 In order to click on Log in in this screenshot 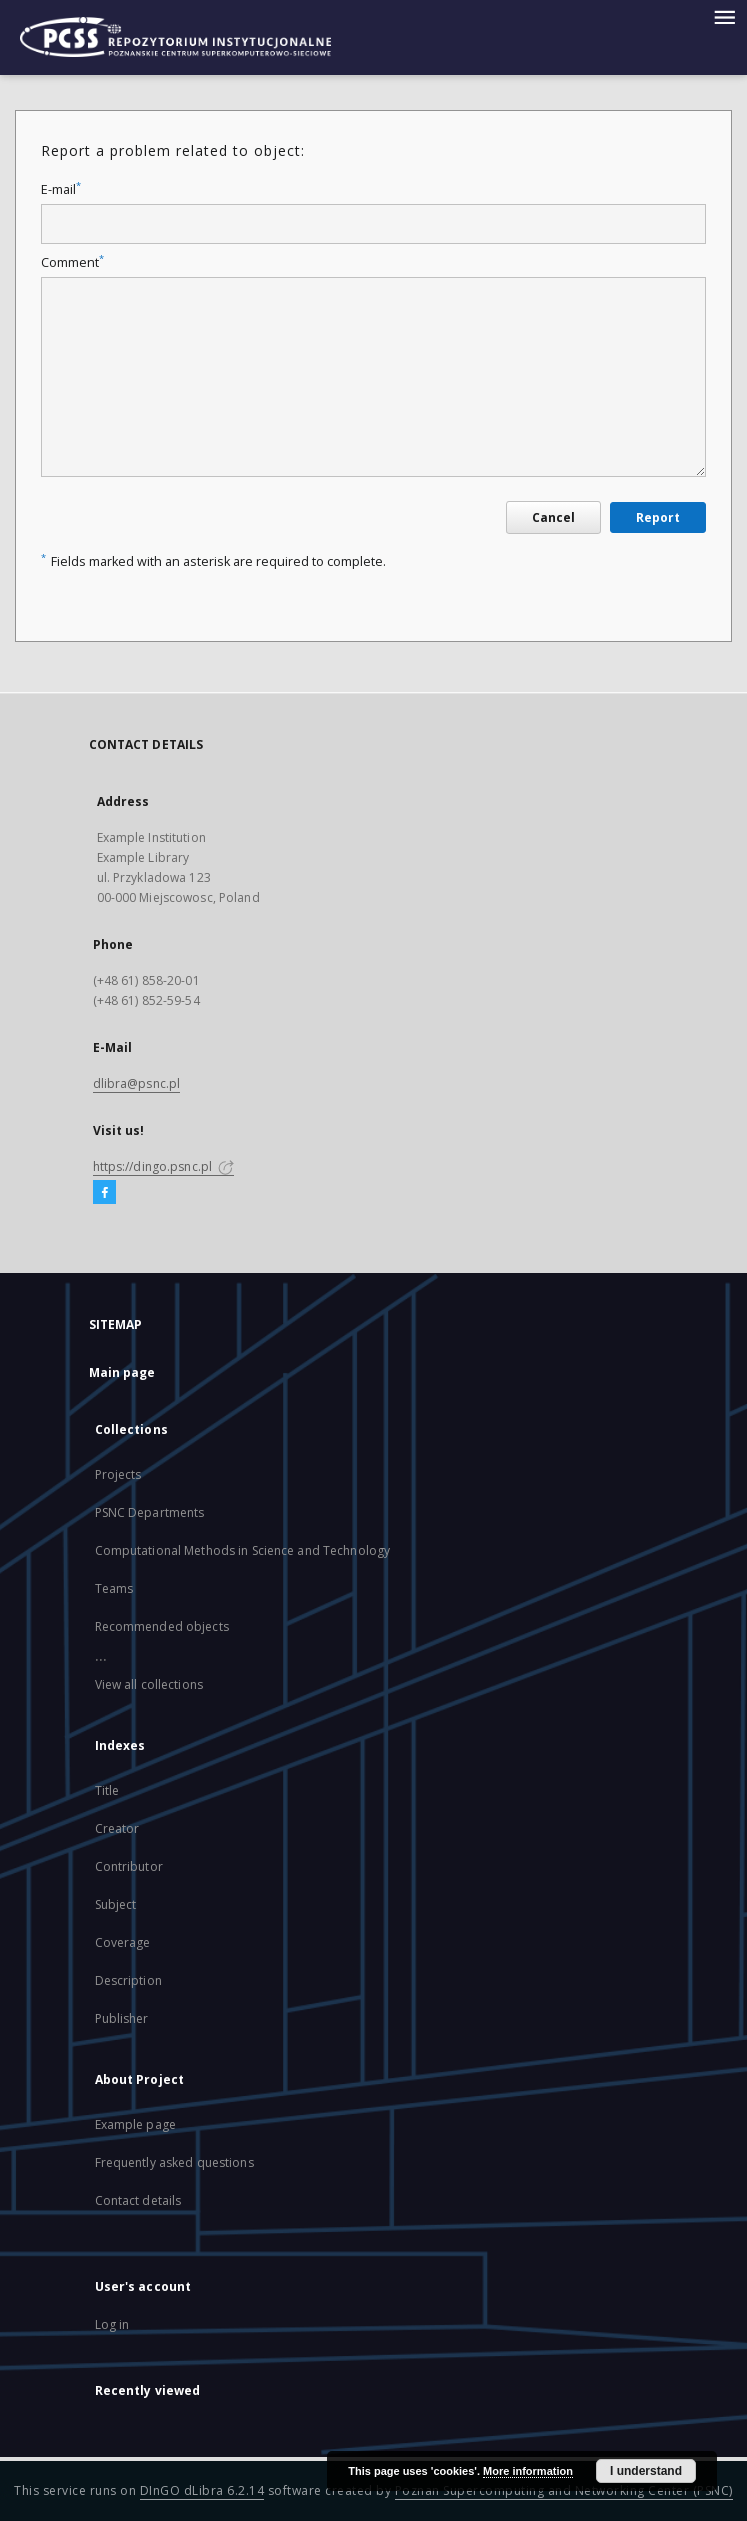, I will do `click(112, 2324)`.